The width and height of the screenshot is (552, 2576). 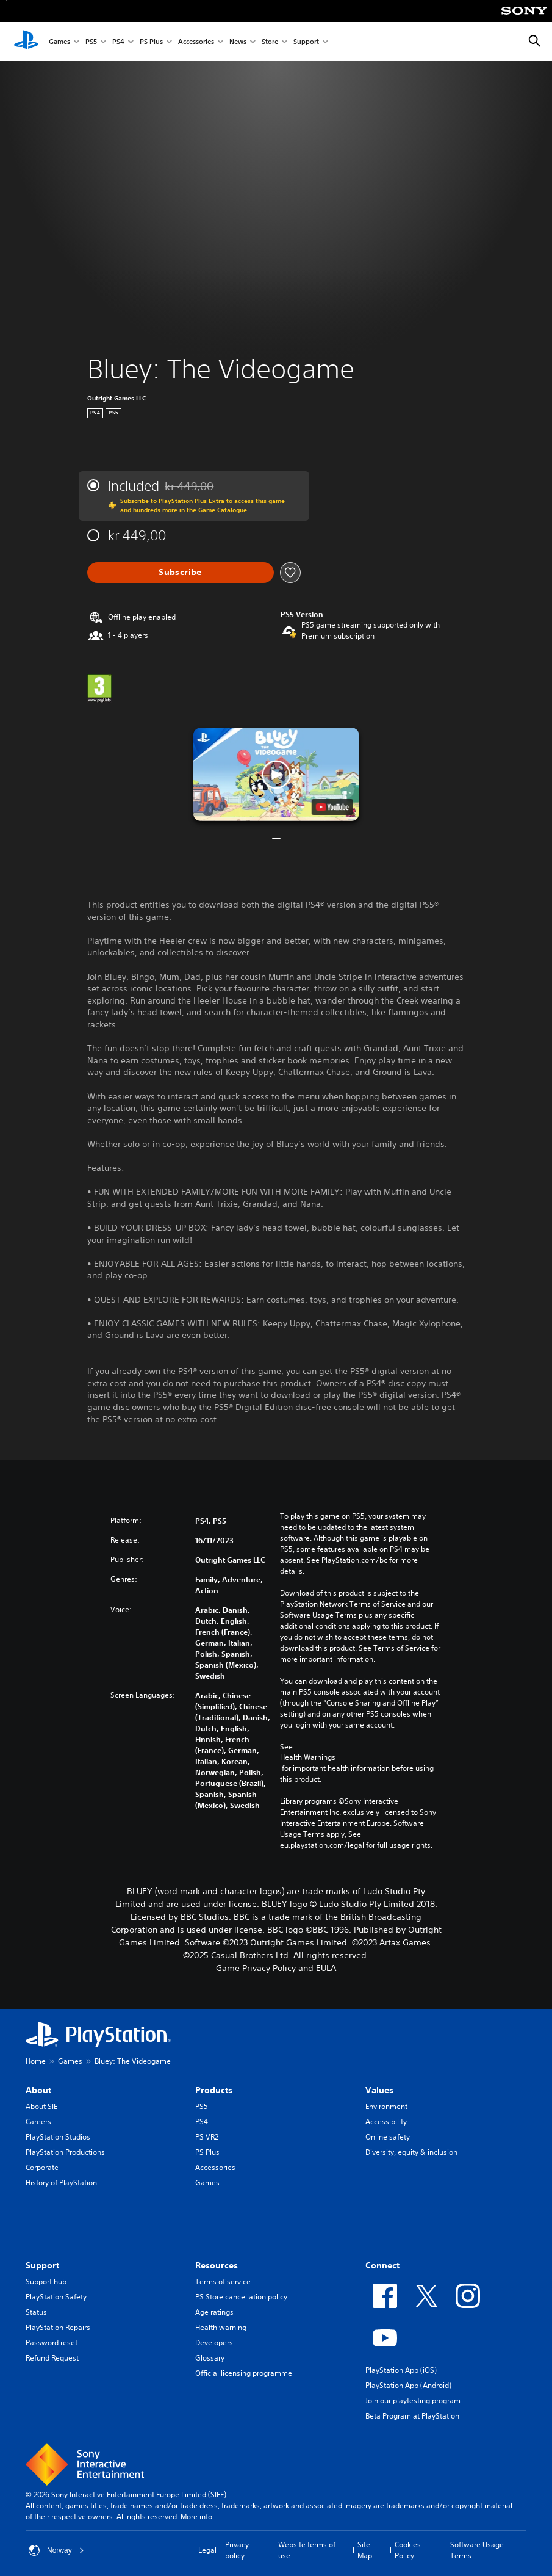 I want to click on Online safety, so click(x=387, y=2137).